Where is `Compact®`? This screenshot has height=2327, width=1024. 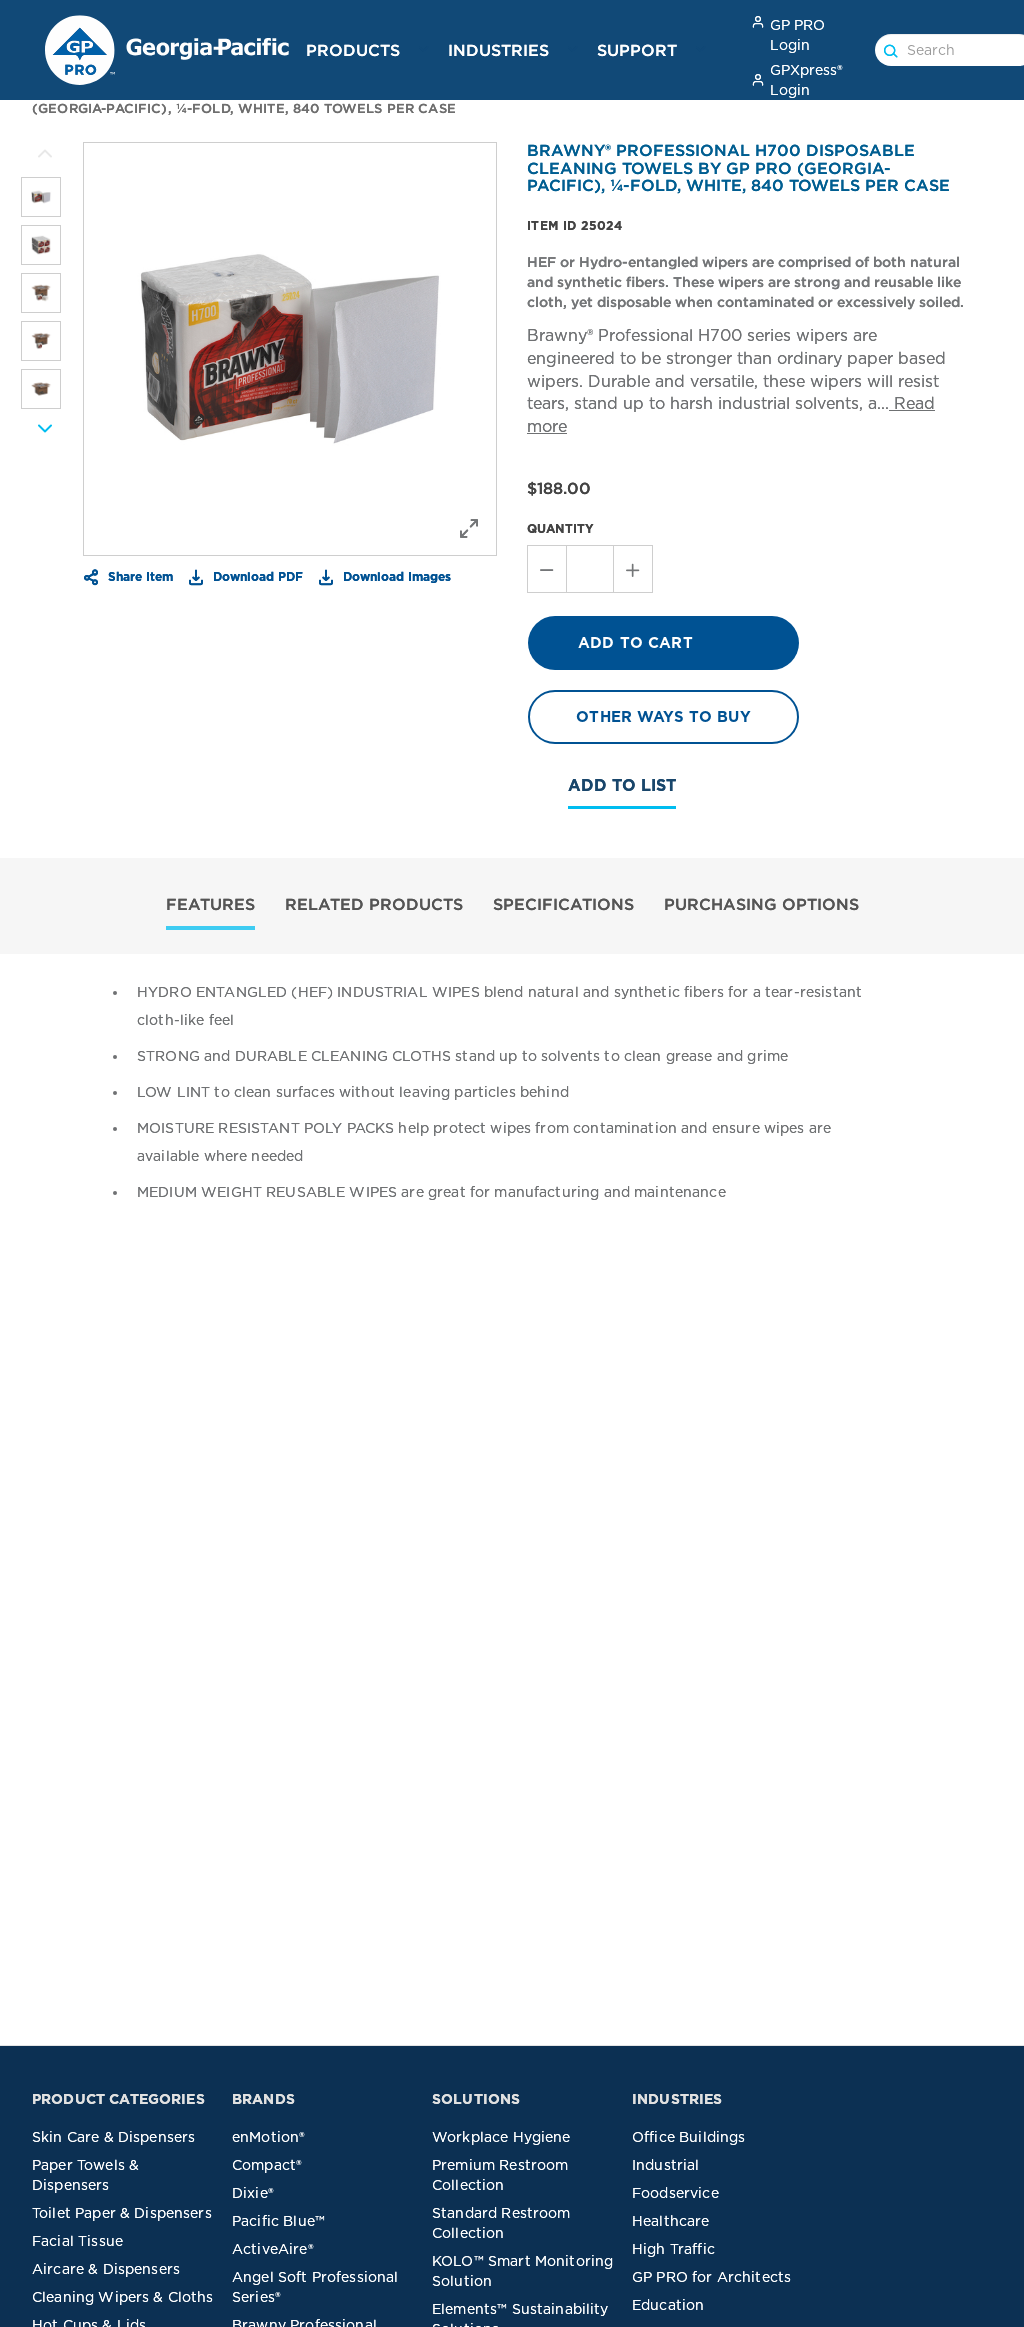
Compact® is located at coordinates (267, 2165).